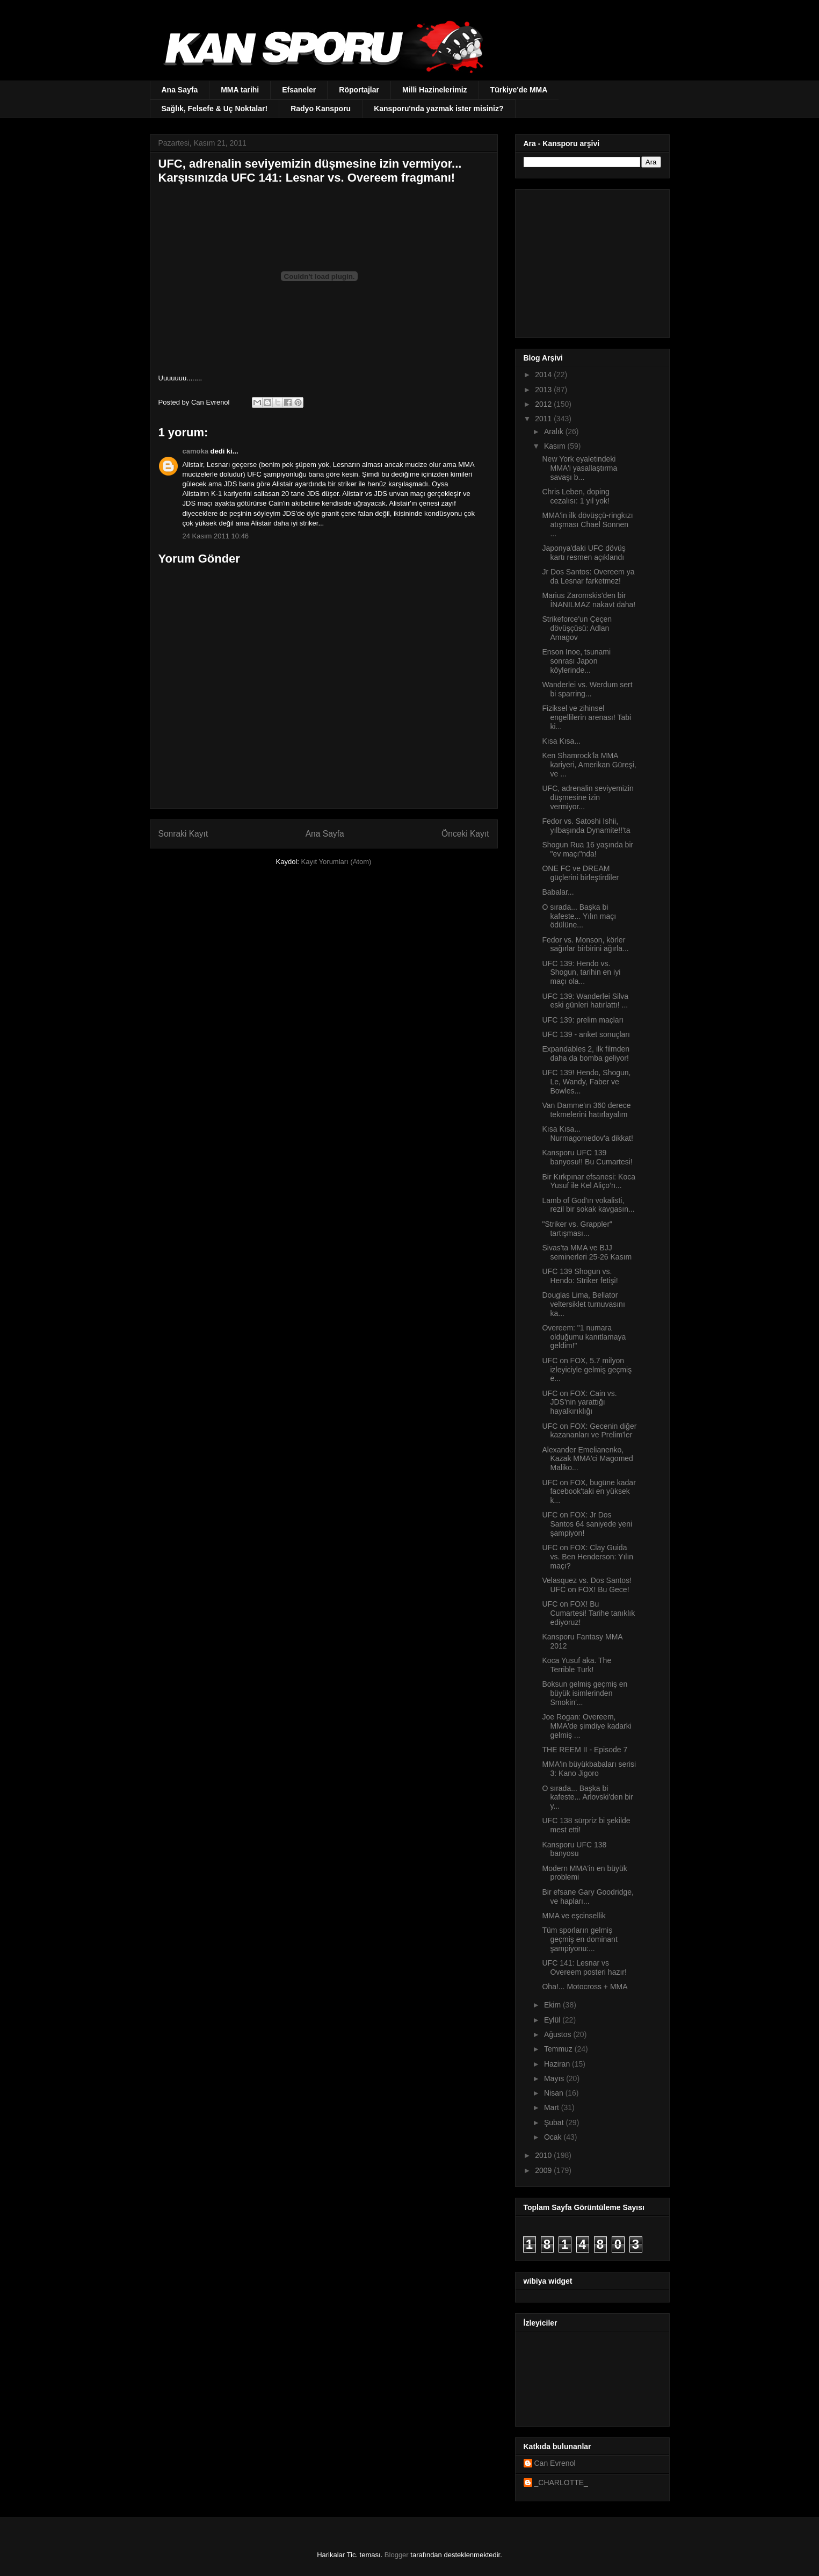  I want to click on UFC 141: Lesnar vs Overeem posteri hazır!, so click(584, 1967).